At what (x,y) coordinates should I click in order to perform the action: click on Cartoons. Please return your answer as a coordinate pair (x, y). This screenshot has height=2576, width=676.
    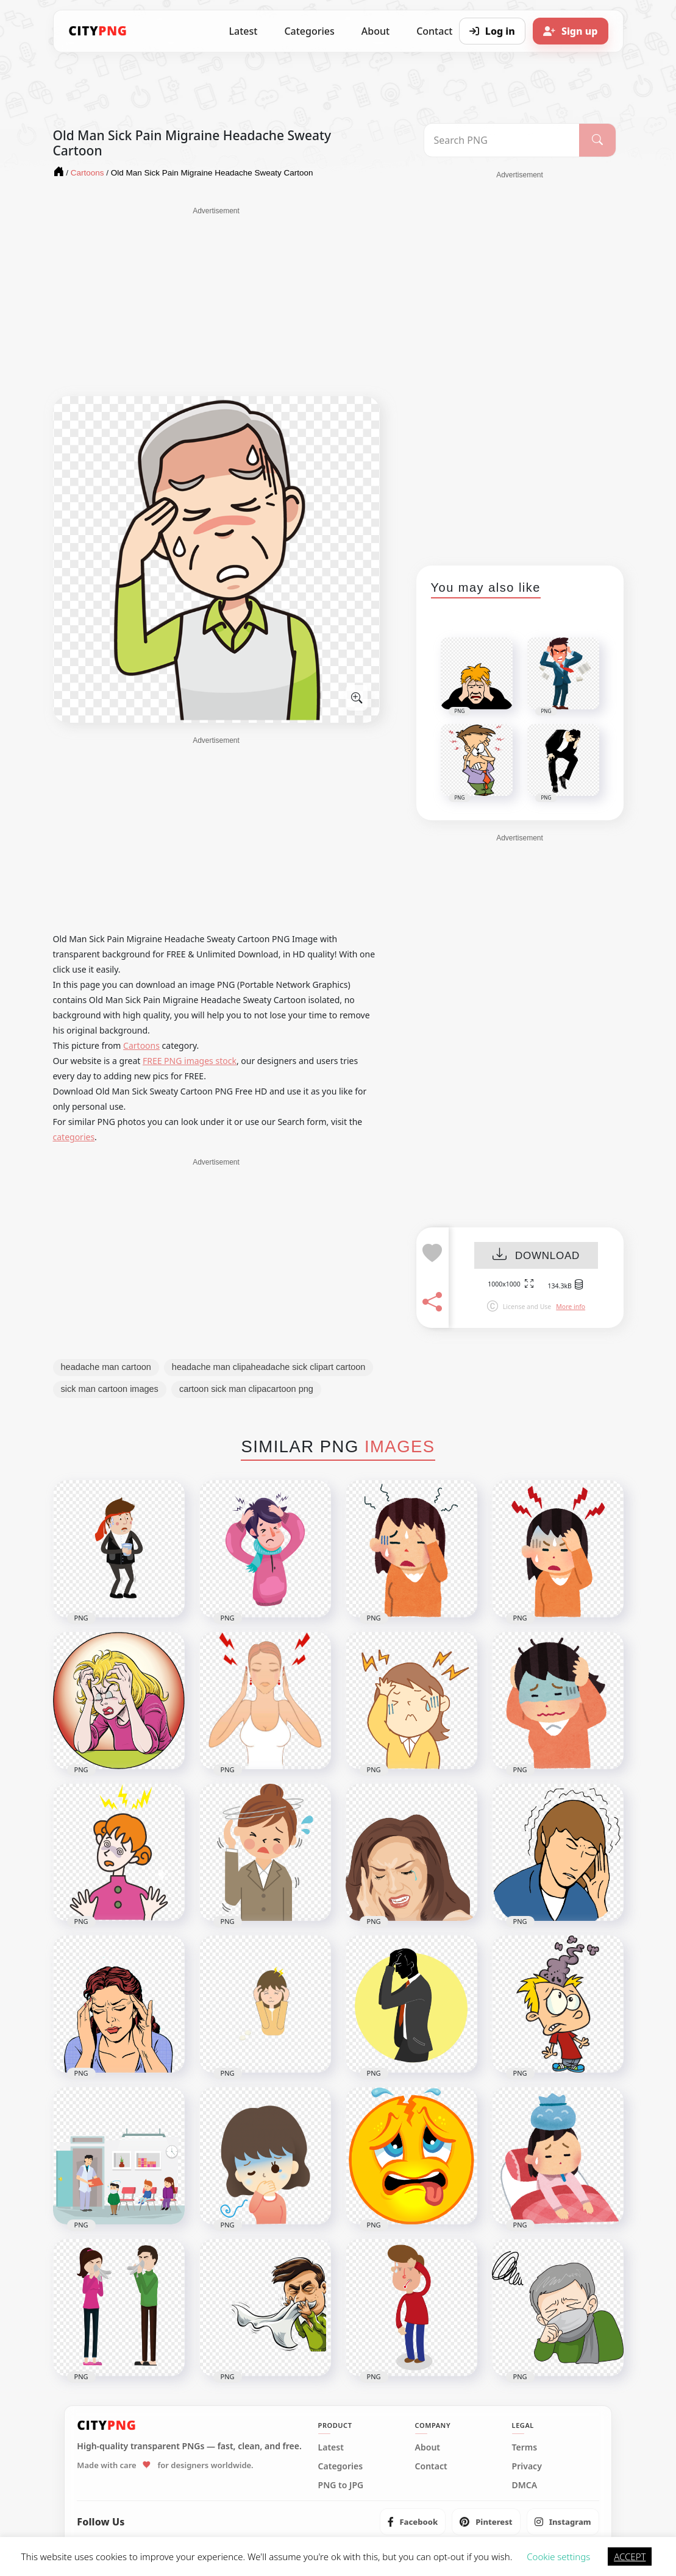
    Looking at the image, I should click on (141, 1045).